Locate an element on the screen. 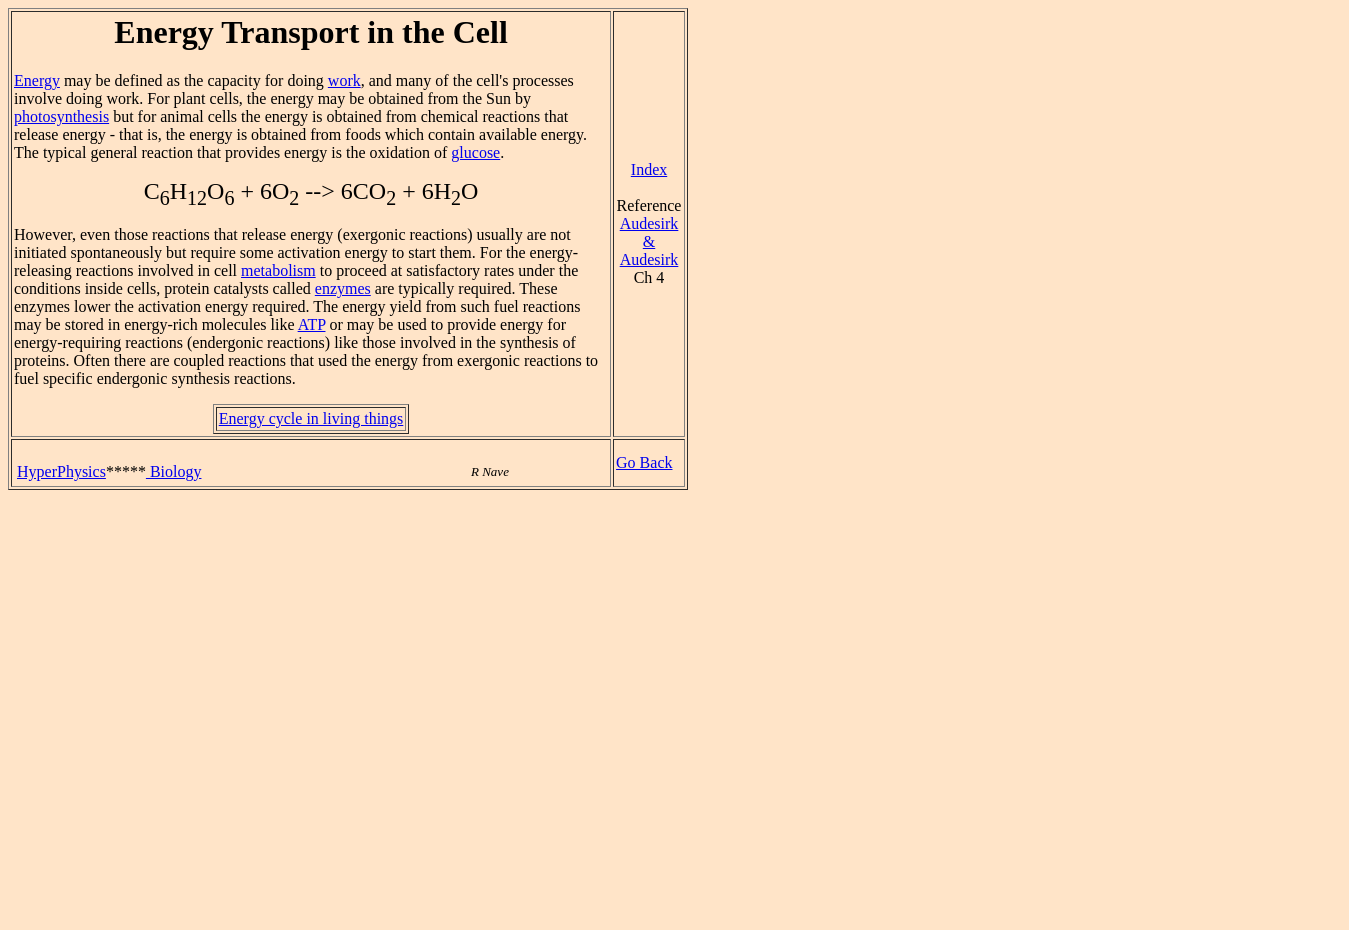  Audesirk & Audesirk is located at coordinates (649, 241).